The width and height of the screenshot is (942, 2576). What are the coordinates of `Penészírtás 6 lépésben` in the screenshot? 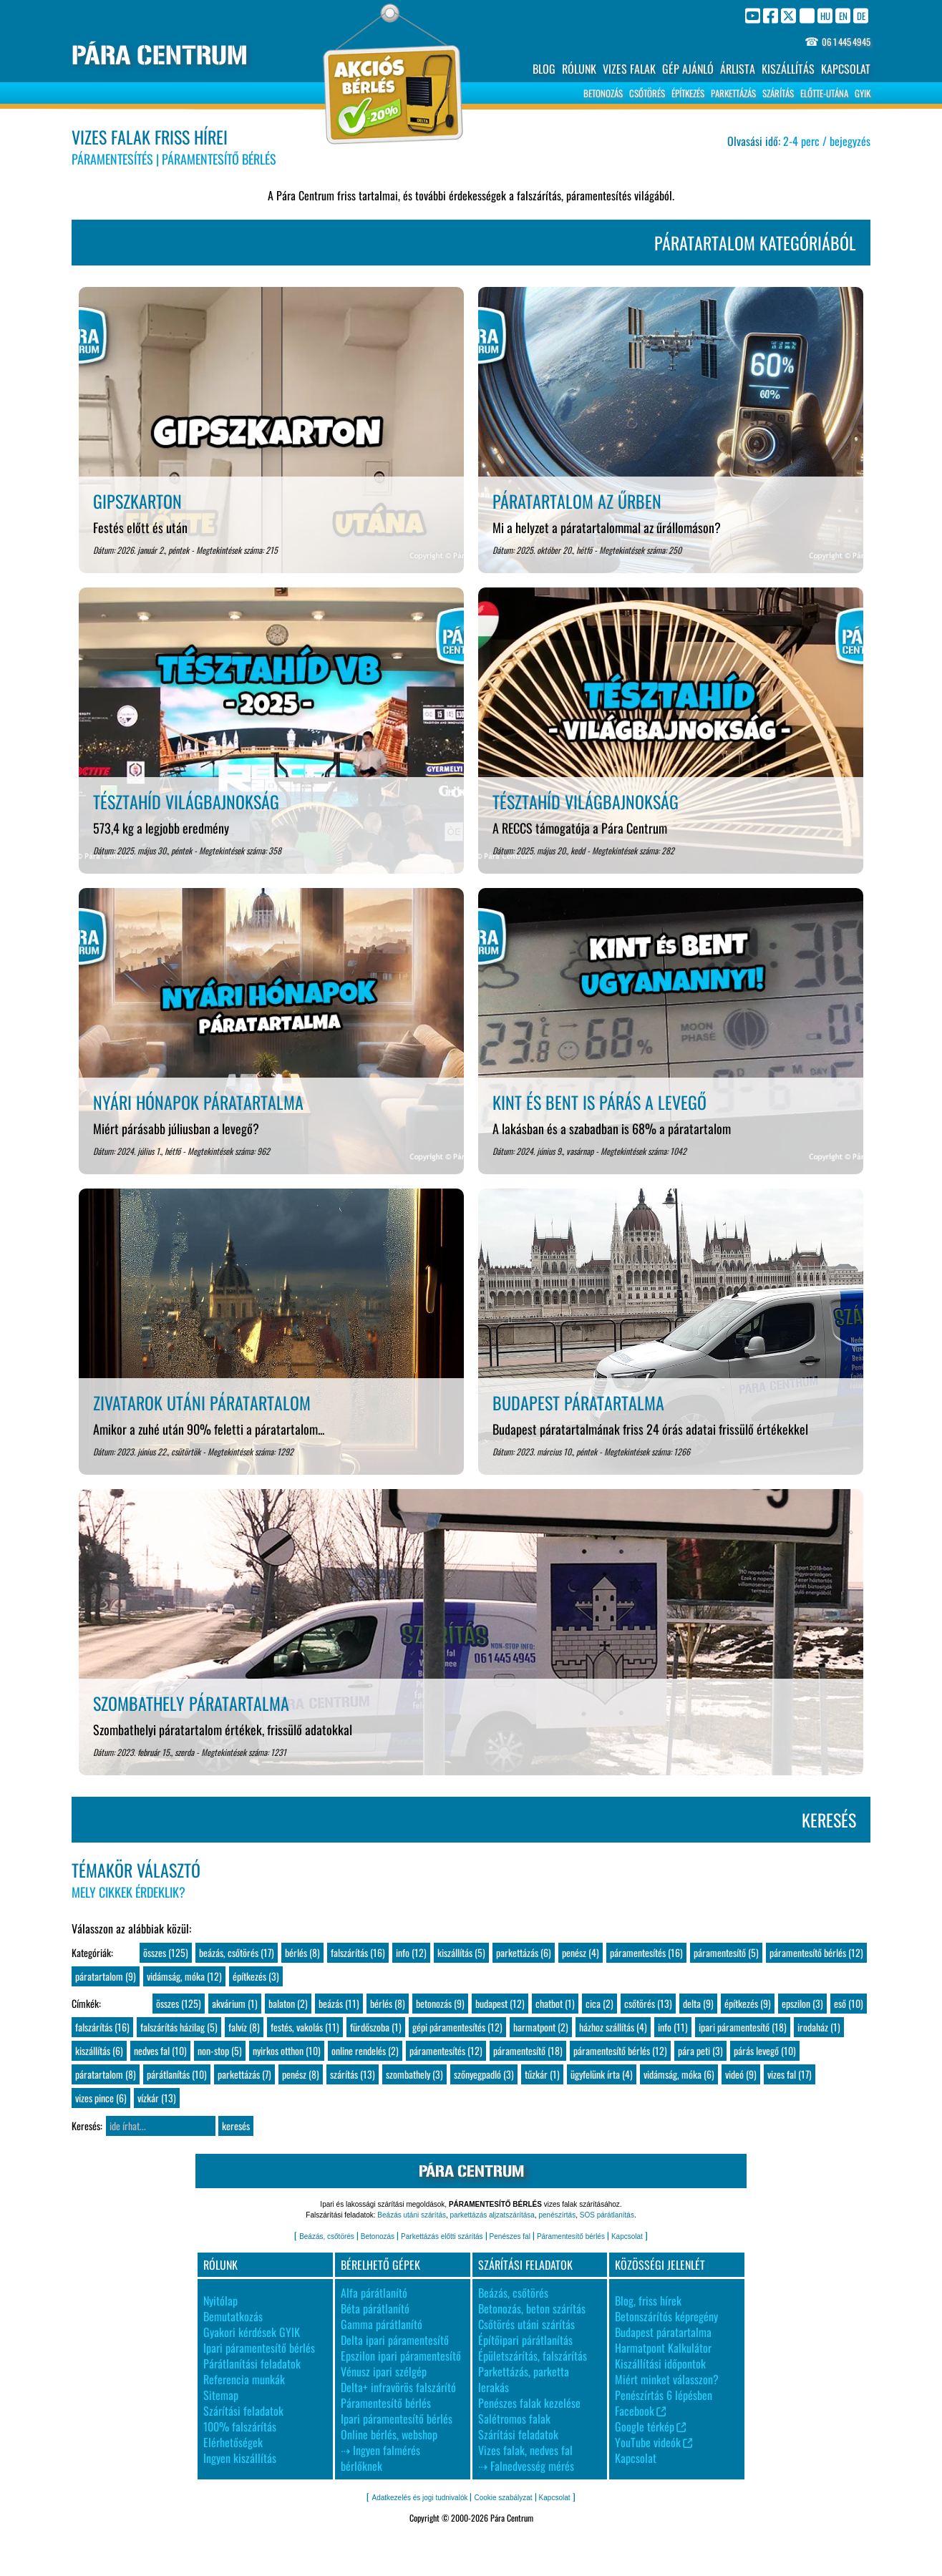 It's located at (663, 2395).